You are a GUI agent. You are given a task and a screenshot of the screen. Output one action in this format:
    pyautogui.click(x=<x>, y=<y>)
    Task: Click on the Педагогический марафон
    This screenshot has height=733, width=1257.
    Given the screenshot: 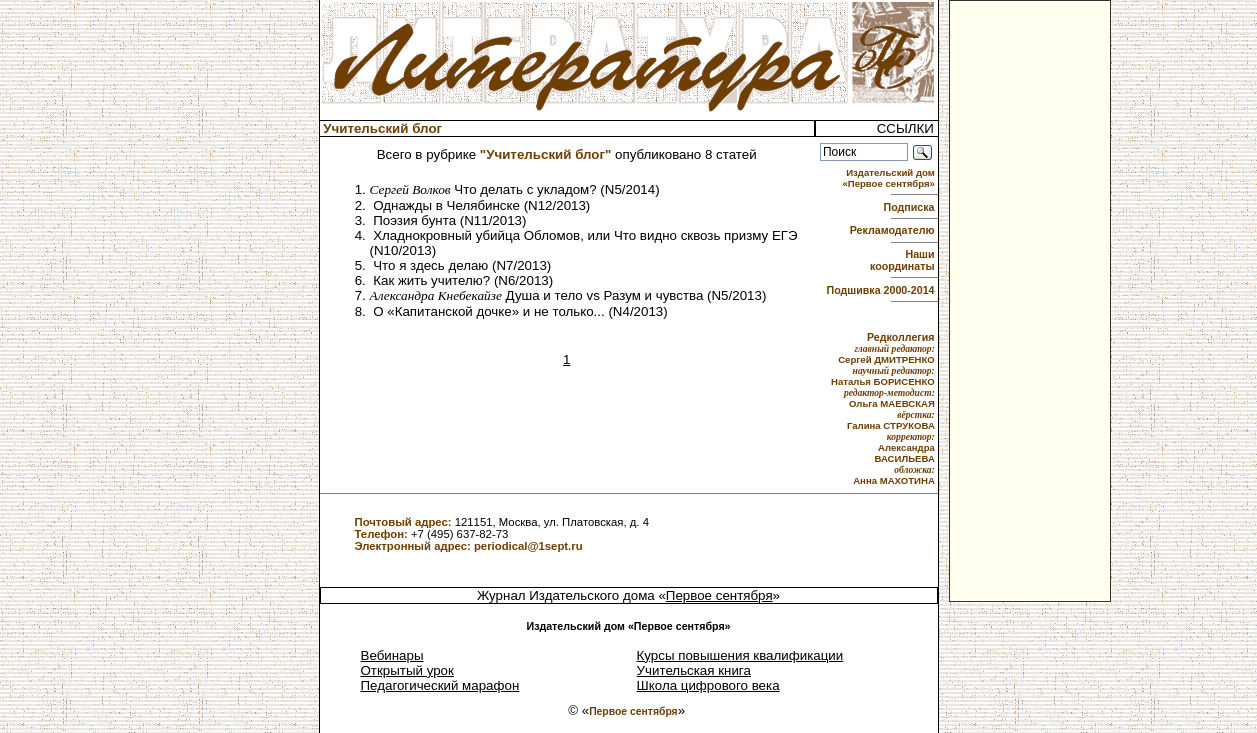 What is the action you would take?
    pyautogui.click(x=440, y=685)
    